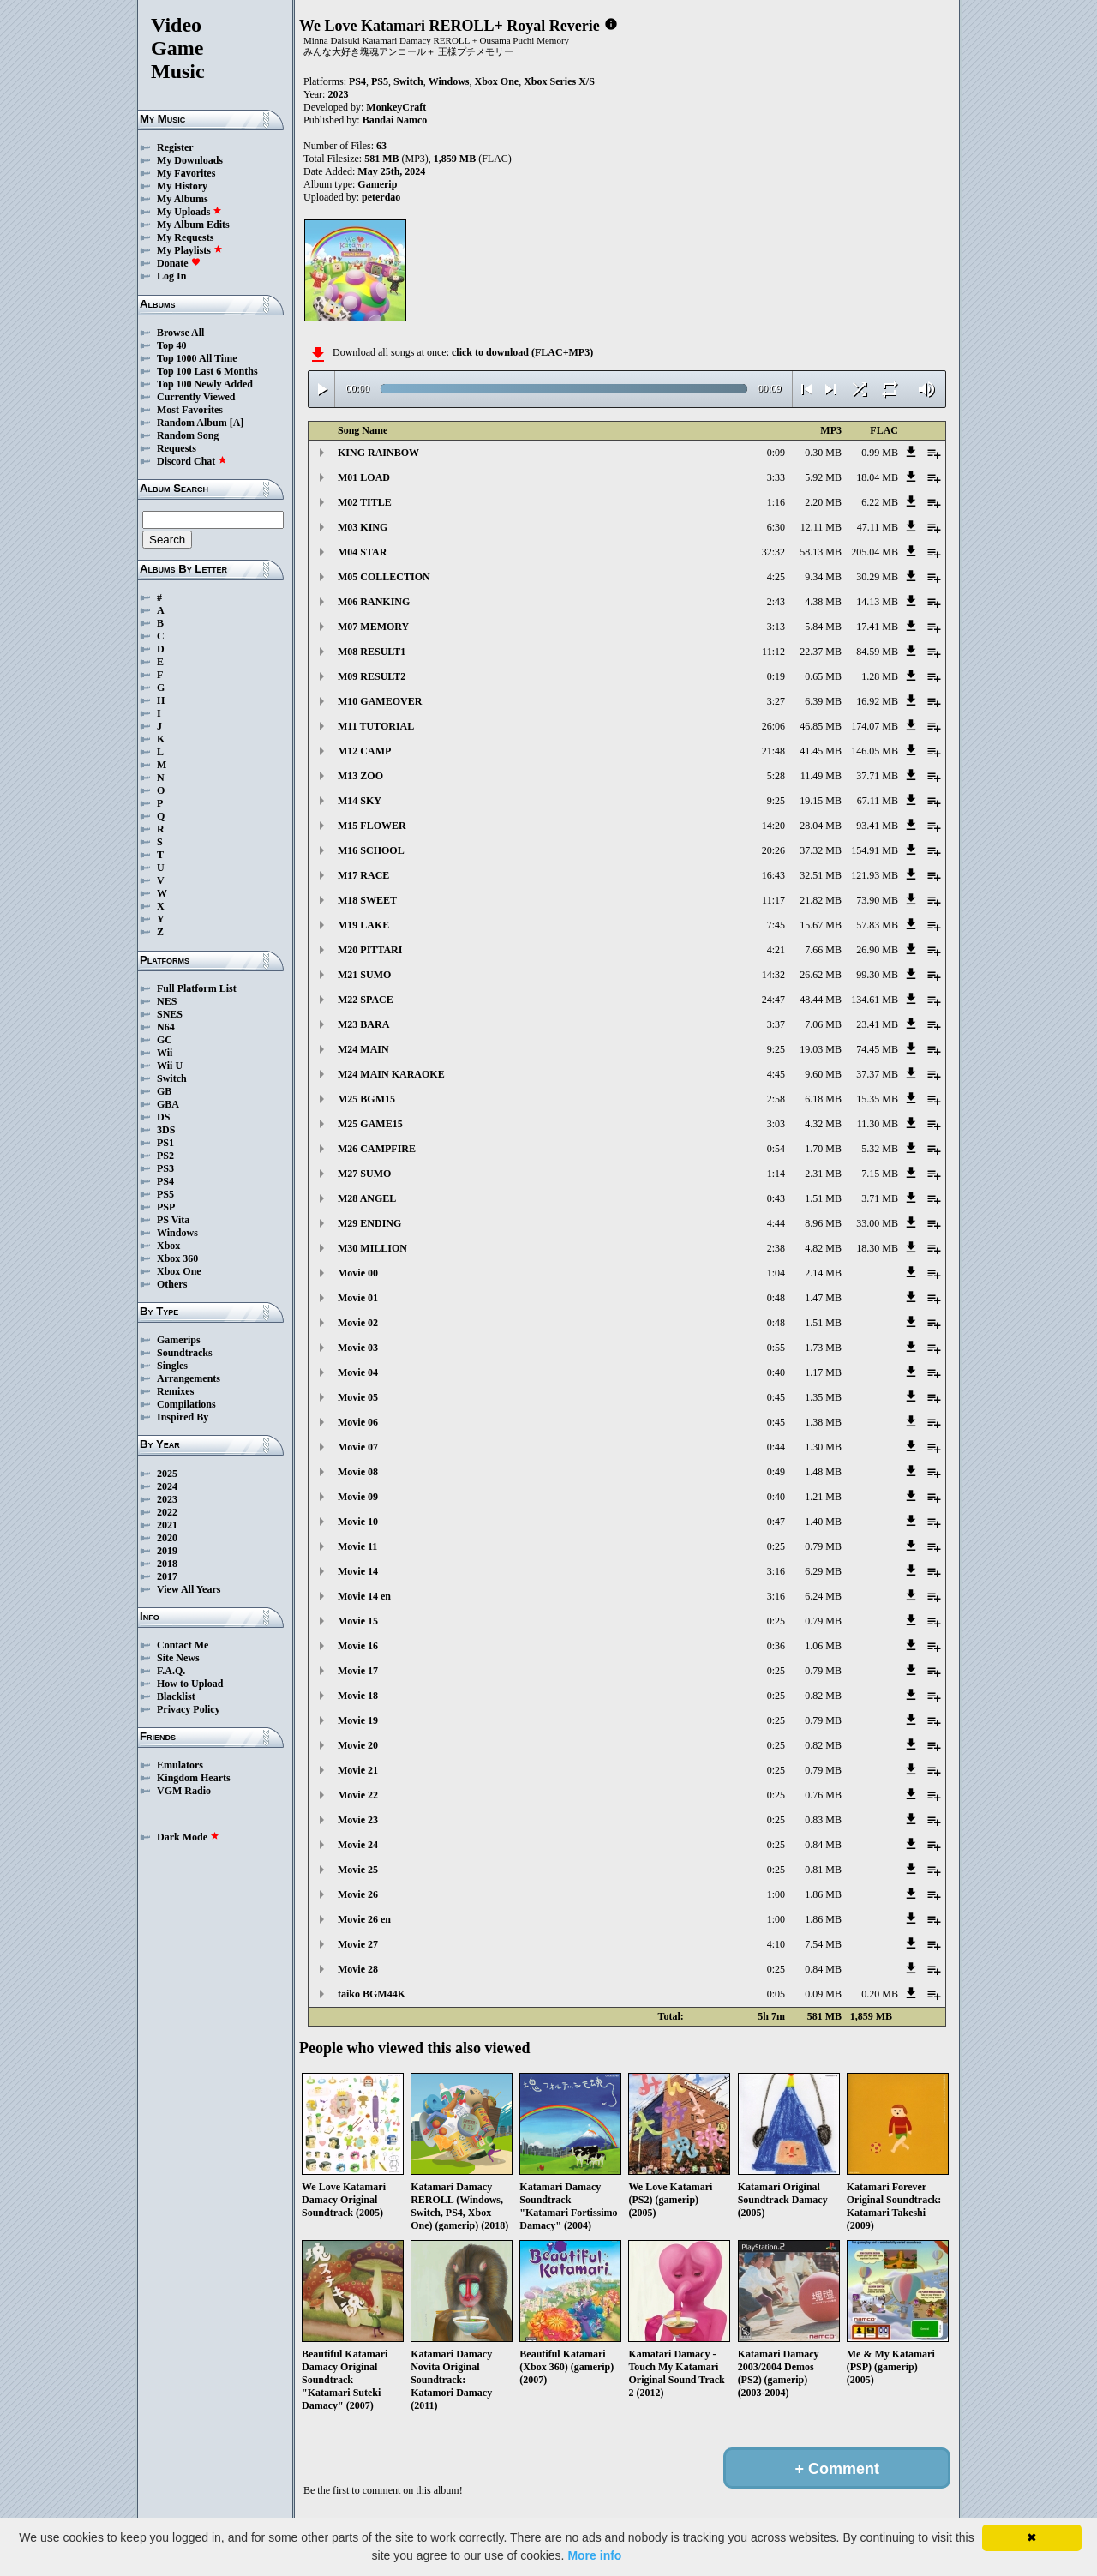 The image size is (1097, 2576). Describe the element at coordinates (190, 160) in the screenshot. I see `My Downloads` at that location.